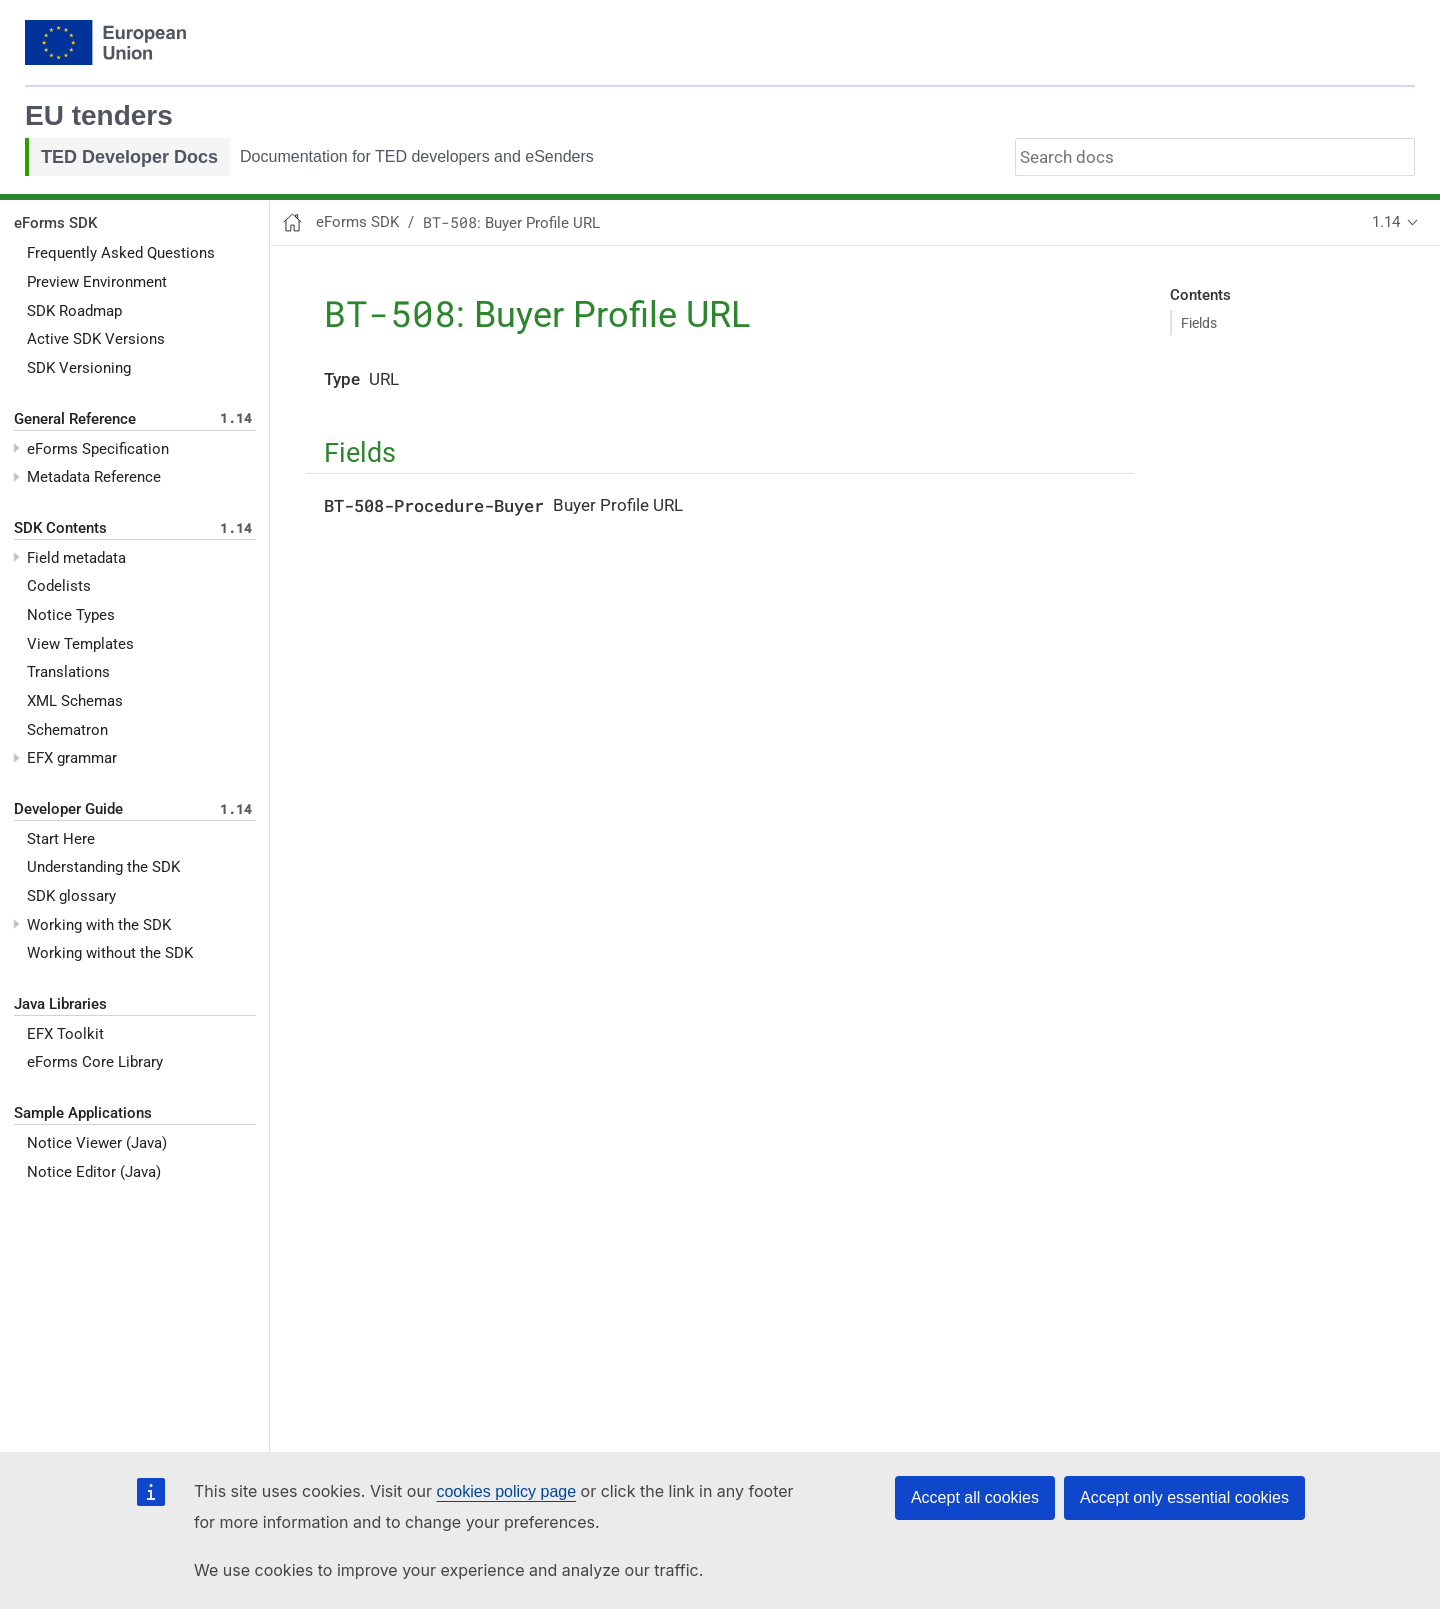 This screenshot has width=1440, height=1609. I want to click on Understanding the SDK, so click(103, 867).